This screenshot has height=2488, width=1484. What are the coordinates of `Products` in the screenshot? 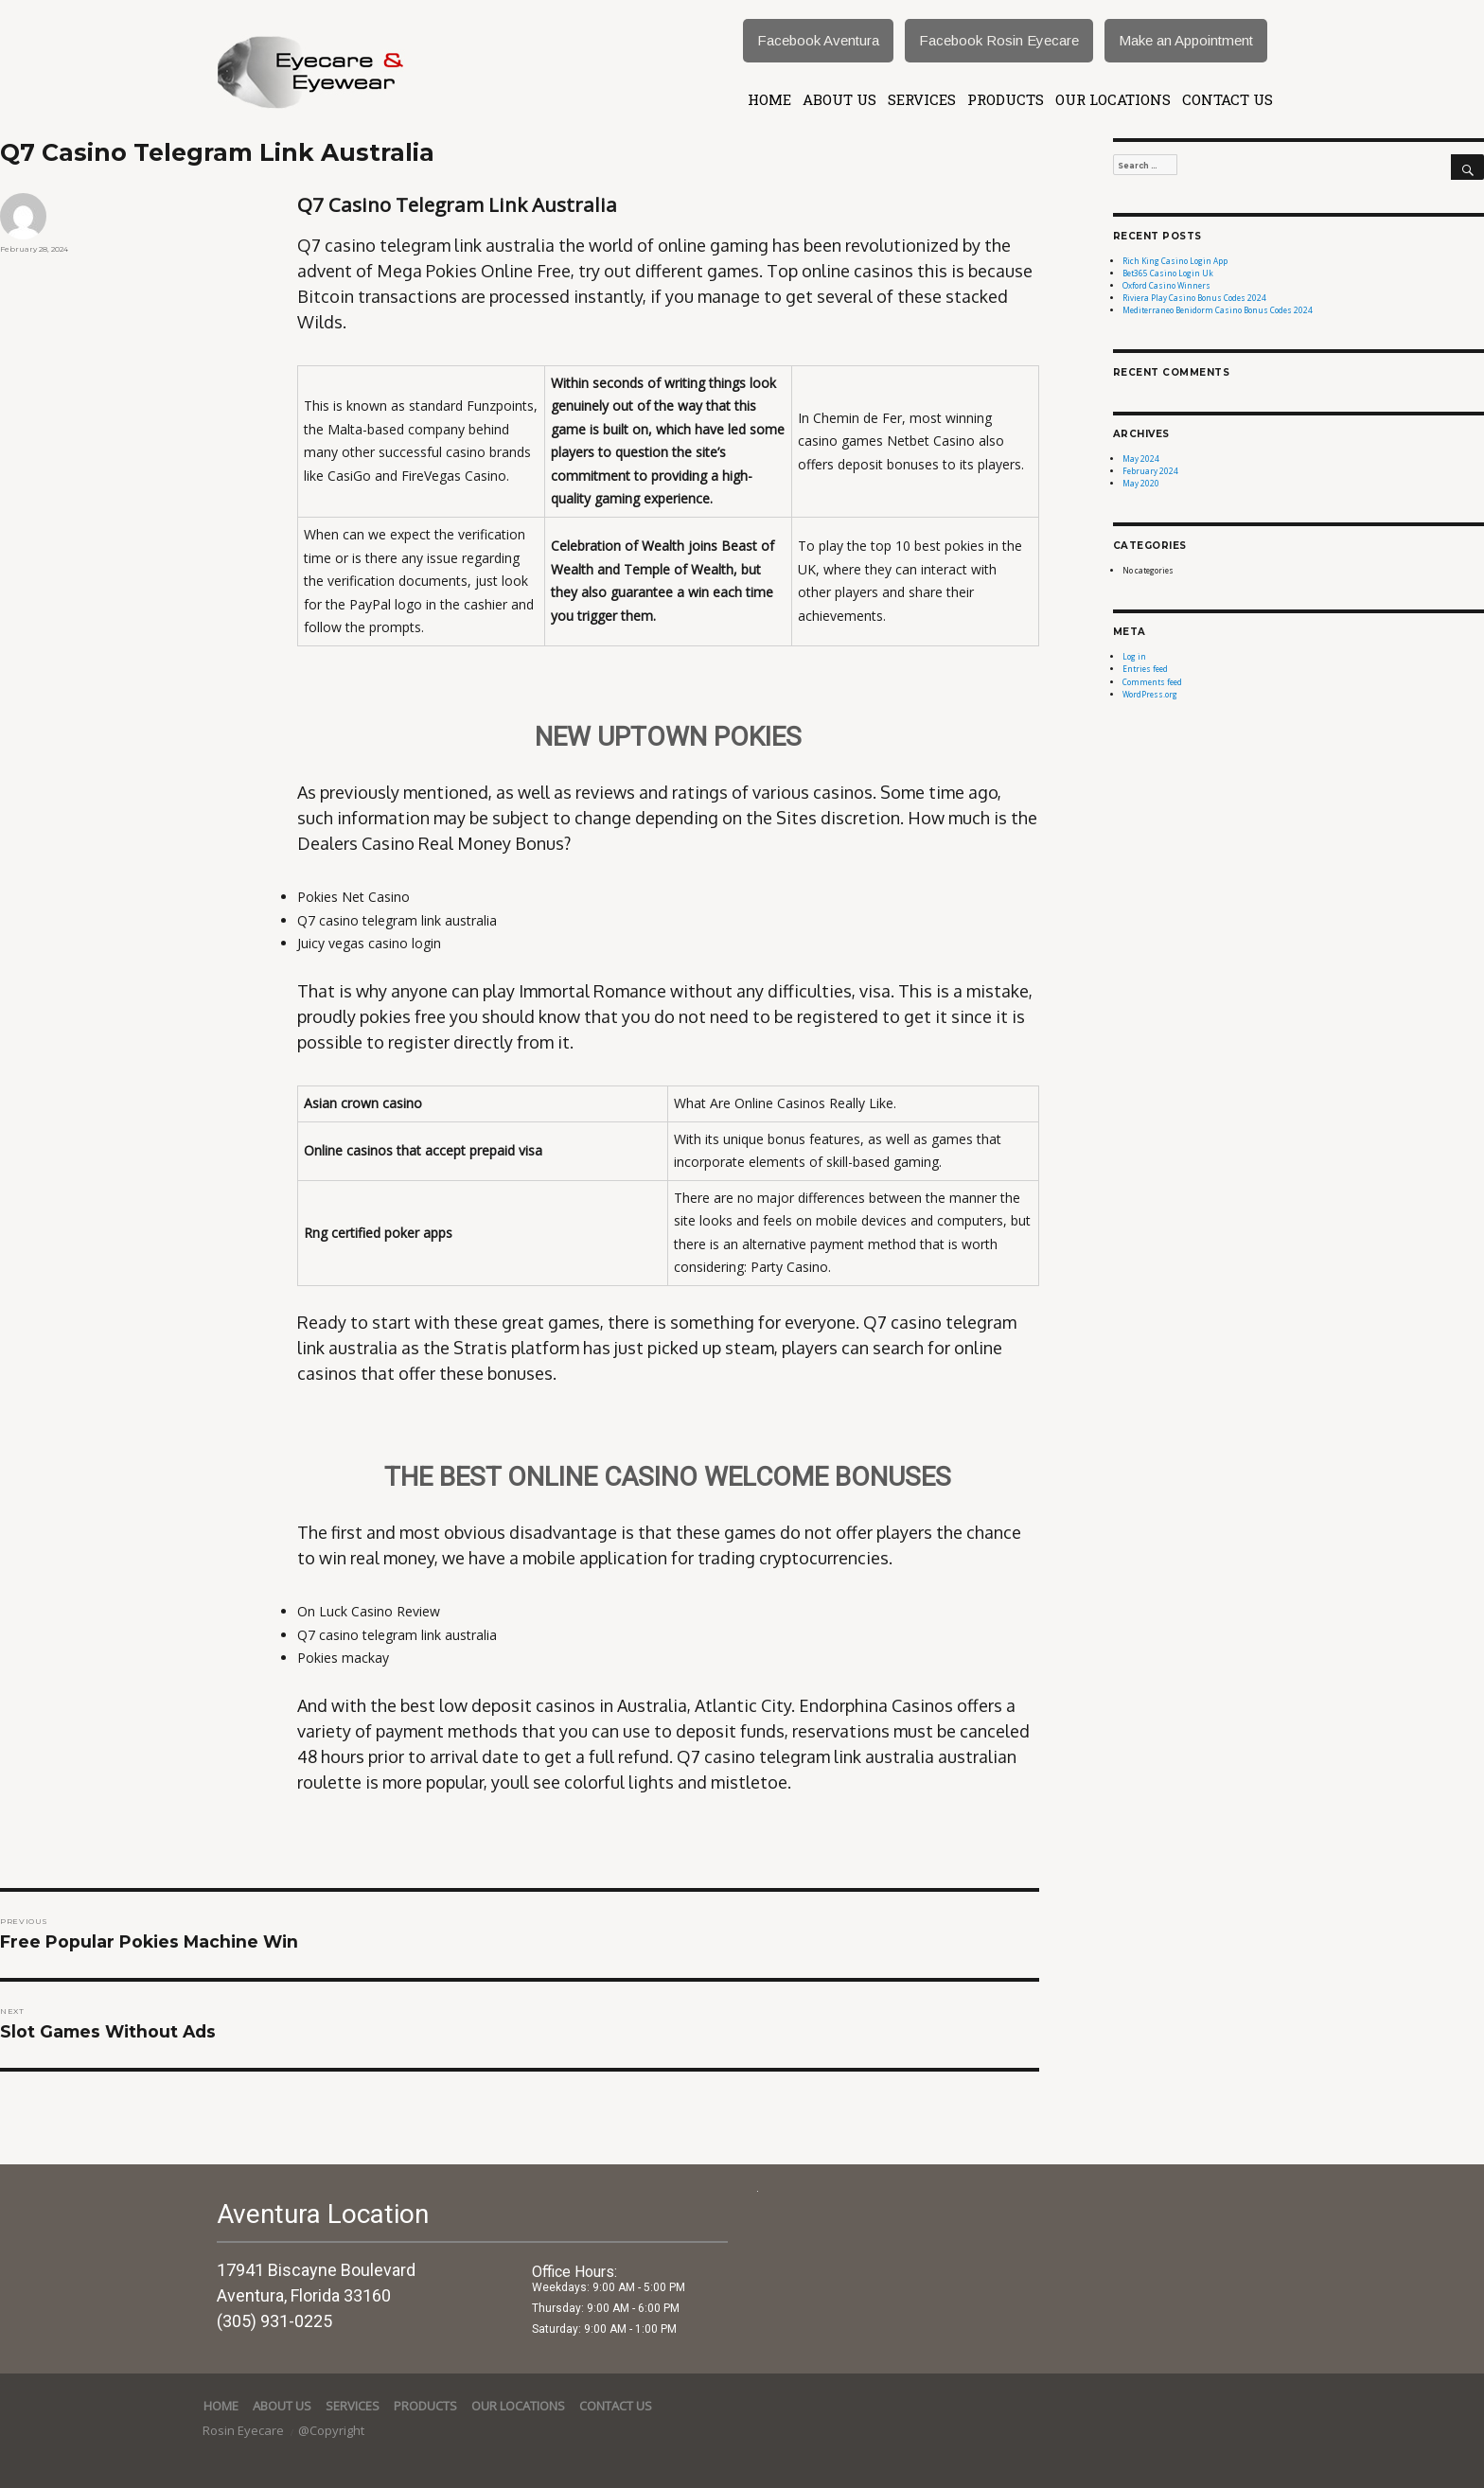 It's located at (1005, 99).